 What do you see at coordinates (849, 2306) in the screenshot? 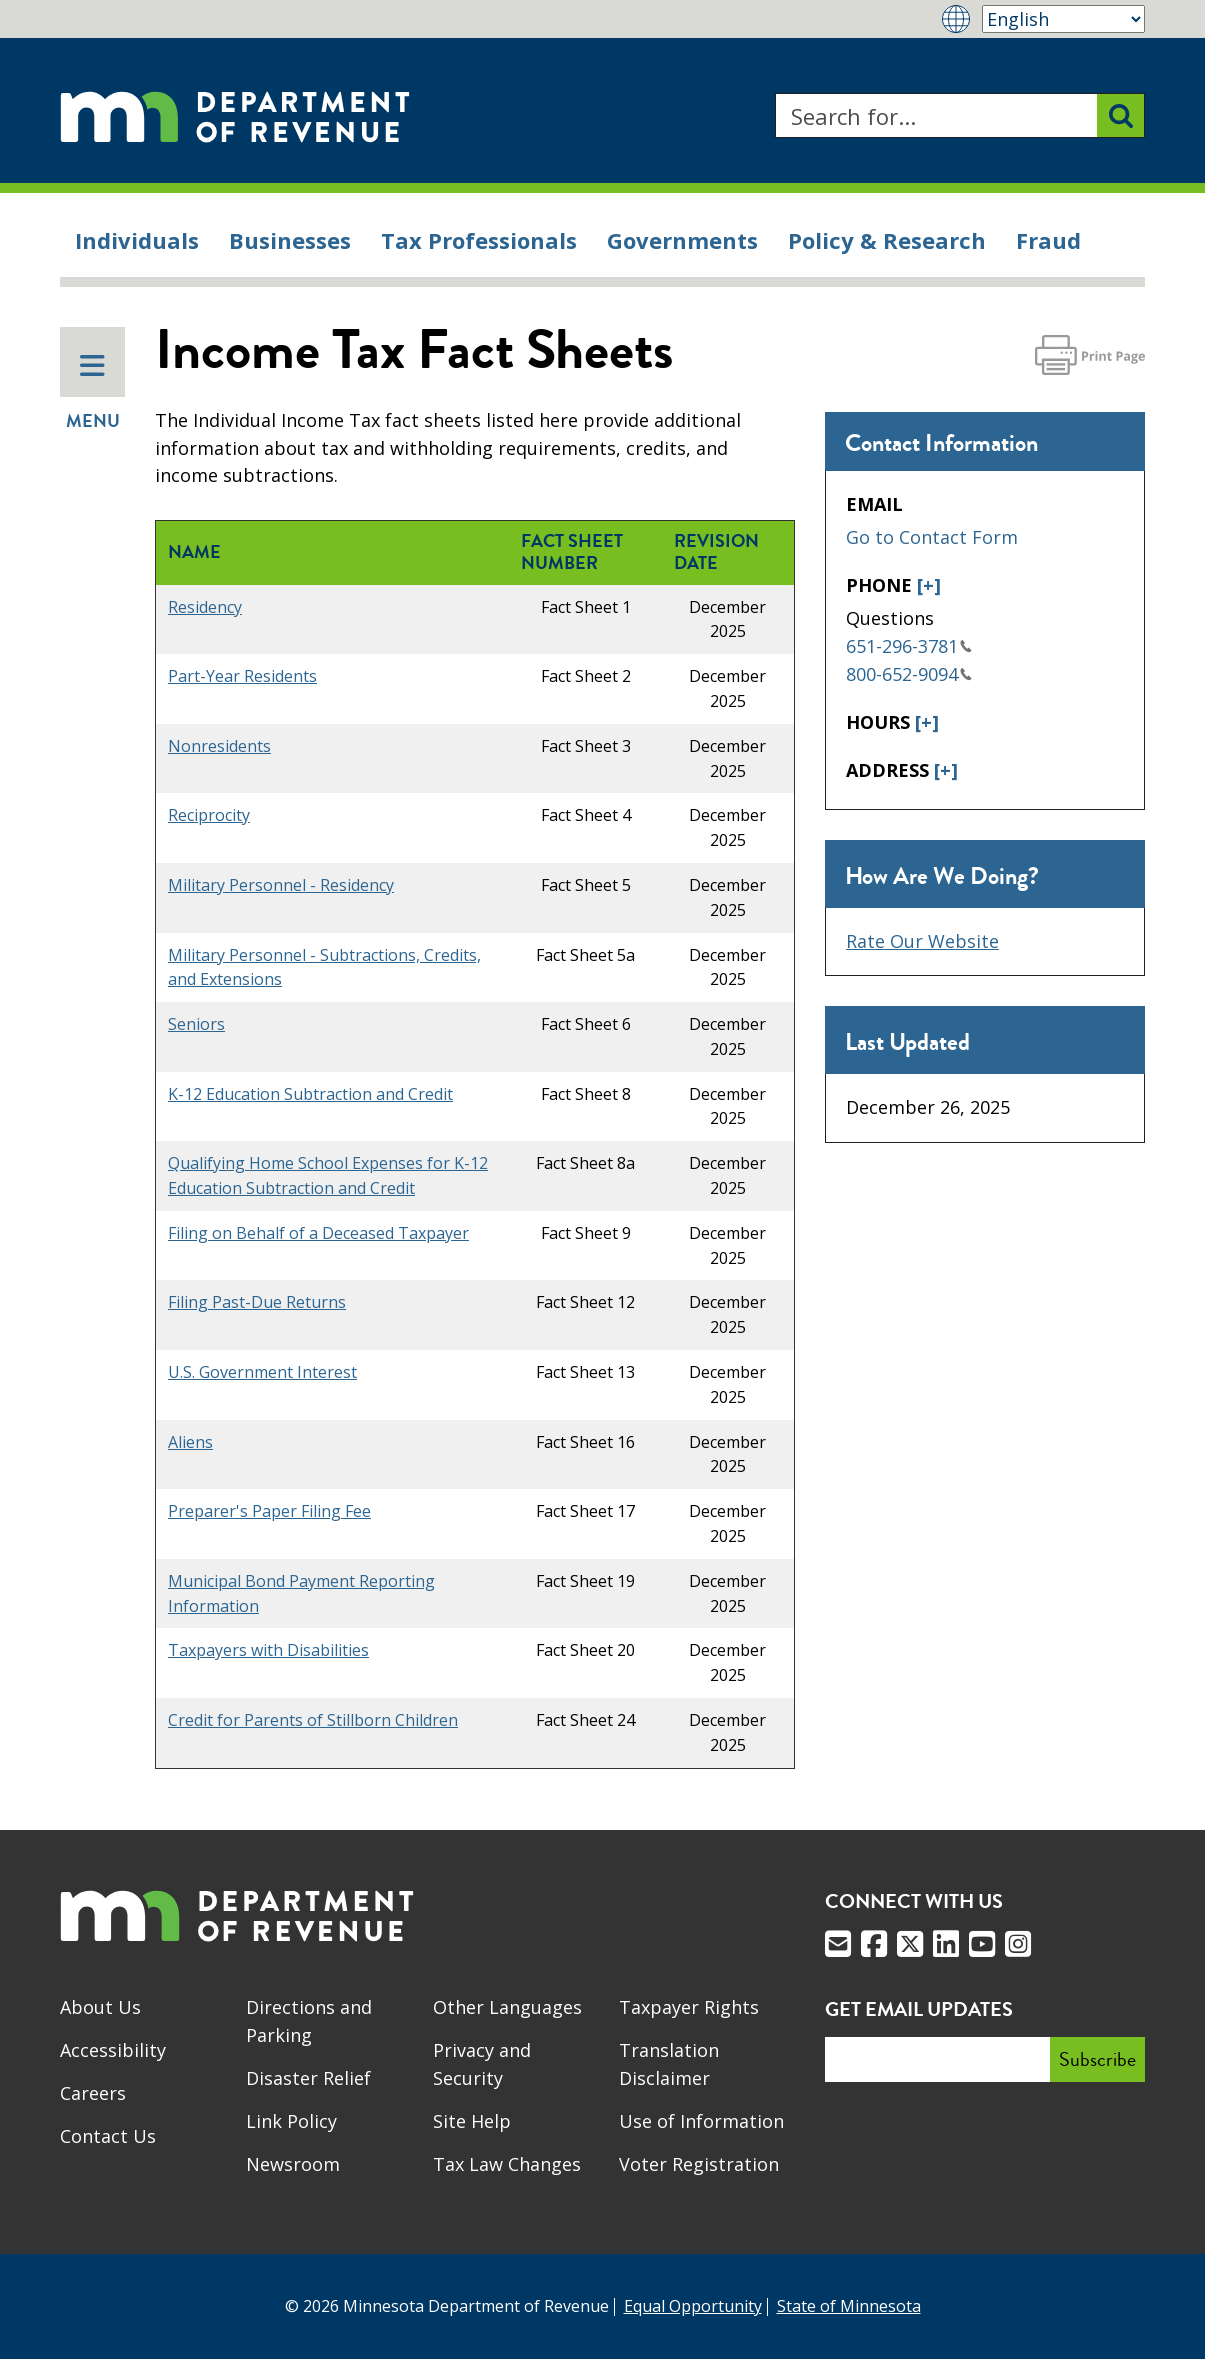
I see `State of Minnesota` at bounding box center [849, 2306].